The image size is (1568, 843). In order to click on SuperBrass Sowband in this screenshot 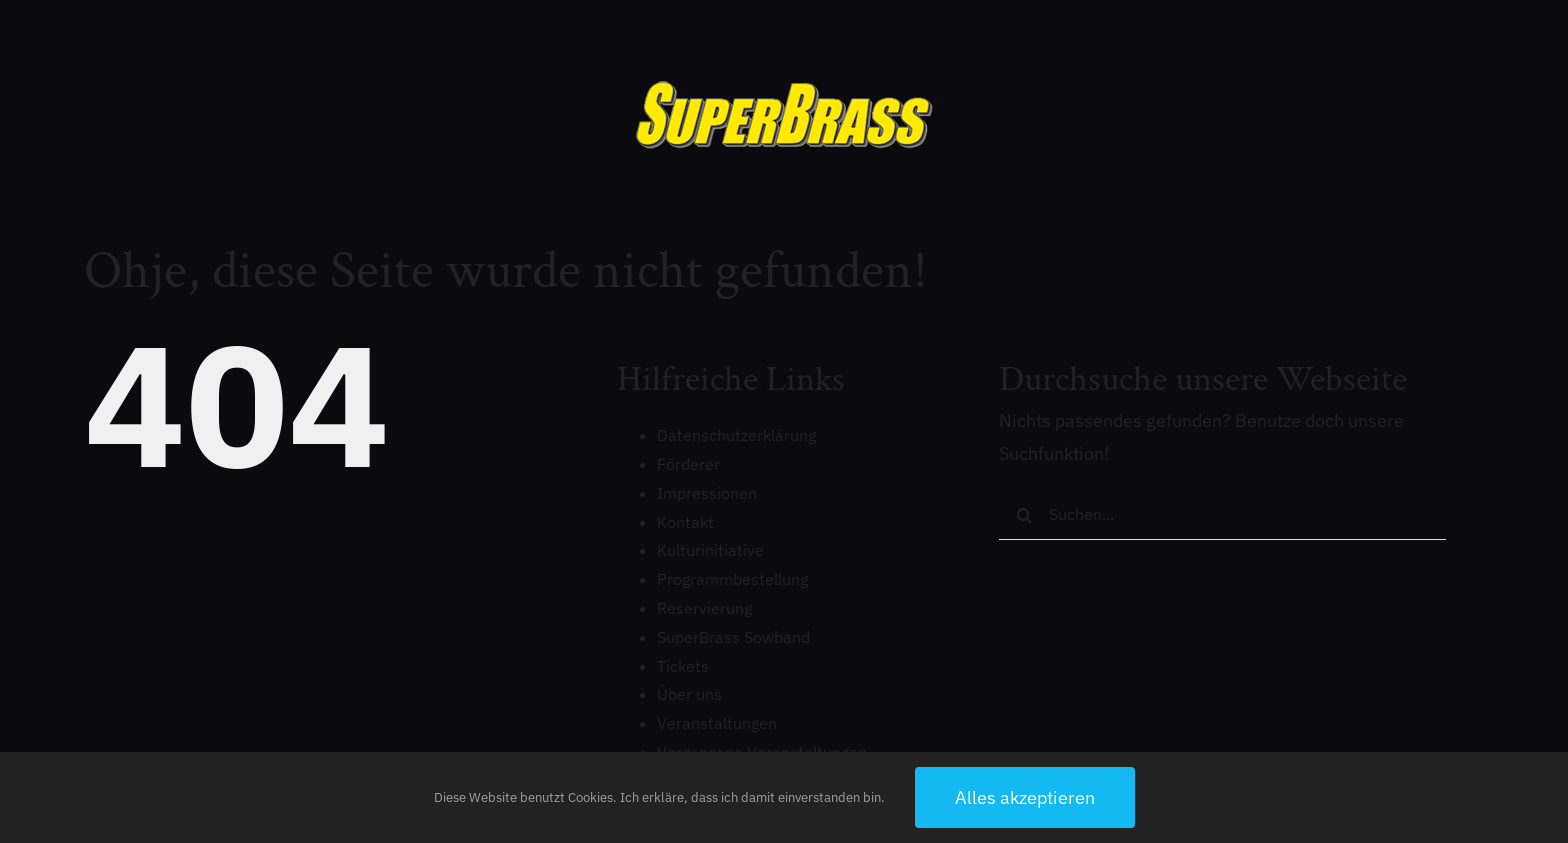, I will do `click(733, 637)`.